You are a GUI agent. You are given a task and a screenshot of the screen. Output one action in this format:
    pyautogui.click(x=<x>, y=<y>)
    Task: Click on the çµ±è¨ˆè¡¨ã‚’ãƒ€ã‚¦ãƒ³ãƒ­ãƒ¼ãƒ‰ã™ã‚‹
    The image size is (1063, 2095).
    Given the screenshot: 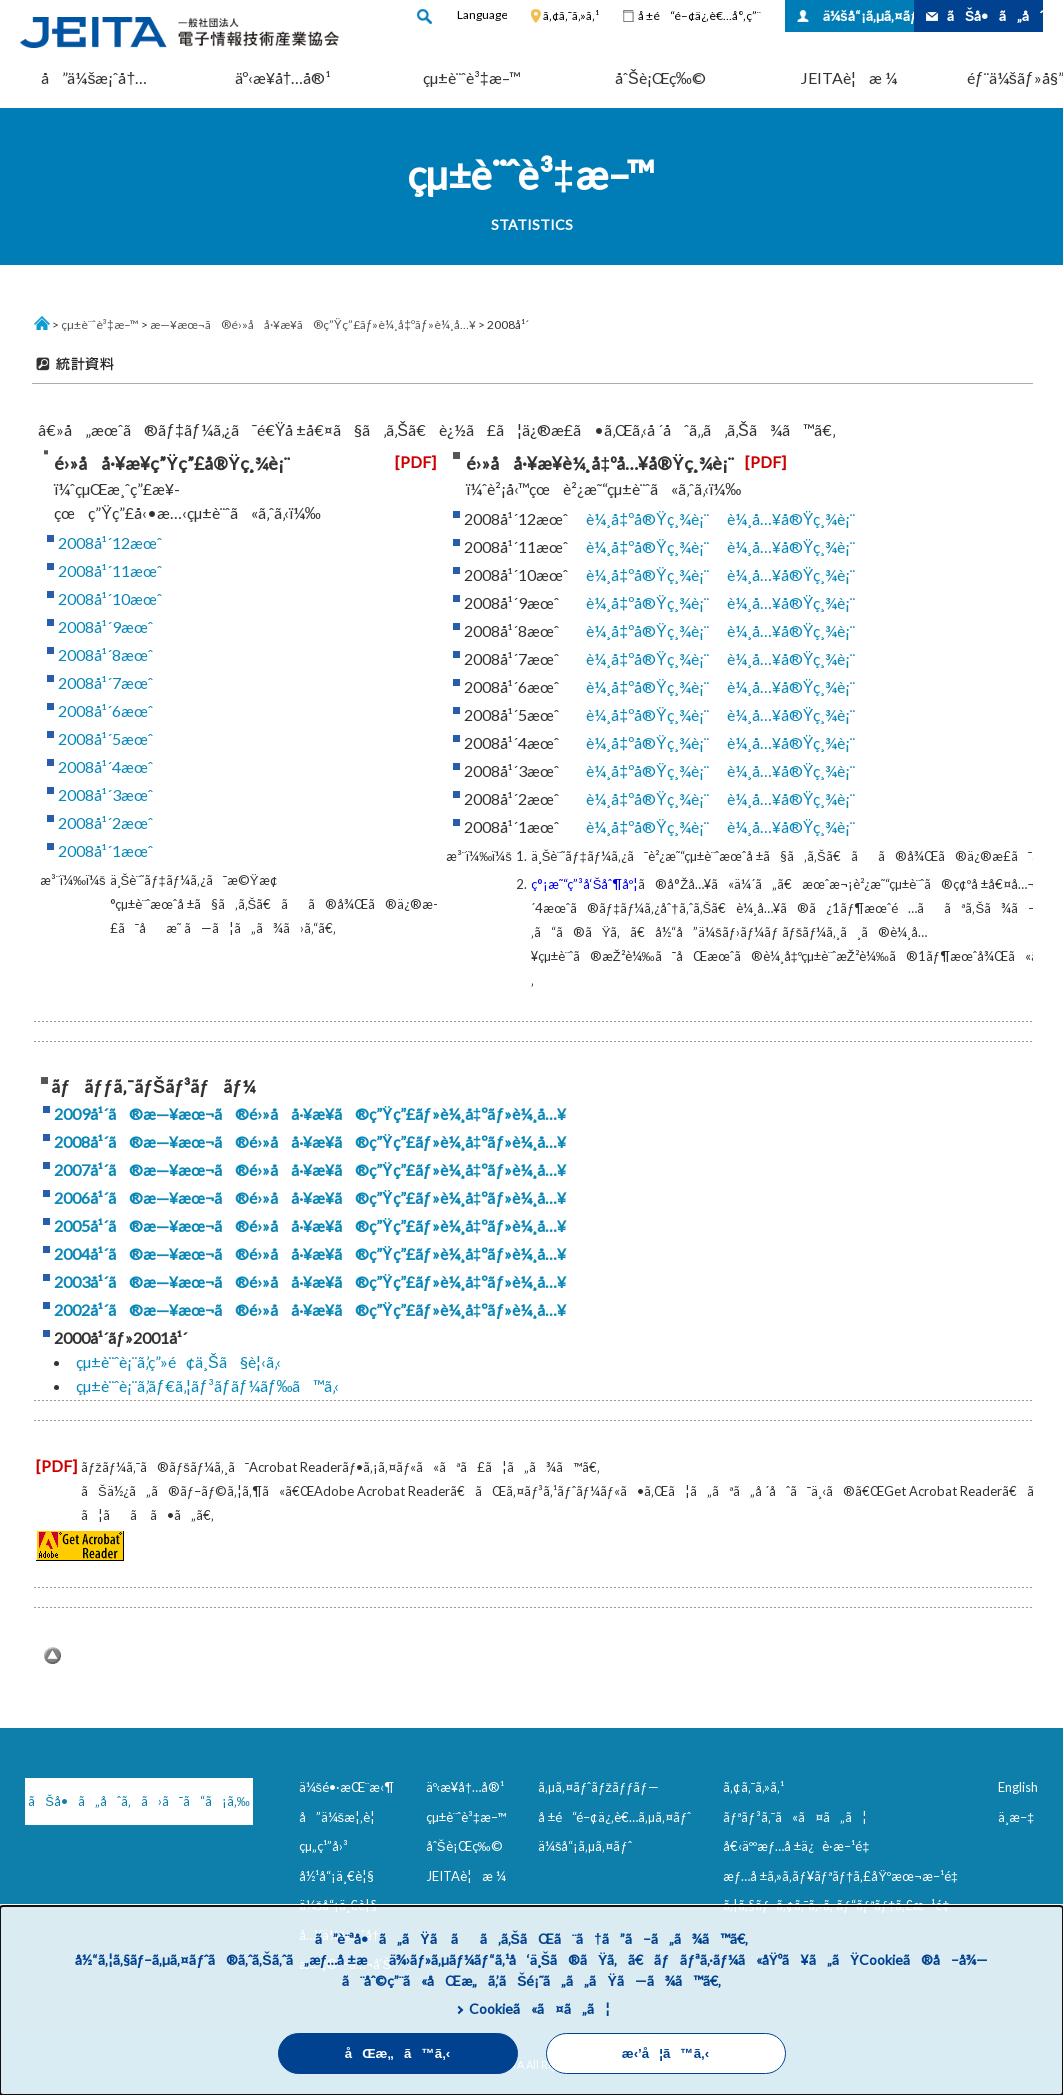 What is the action you would take?
    pyautogui.click(x=208, y=1385)
    